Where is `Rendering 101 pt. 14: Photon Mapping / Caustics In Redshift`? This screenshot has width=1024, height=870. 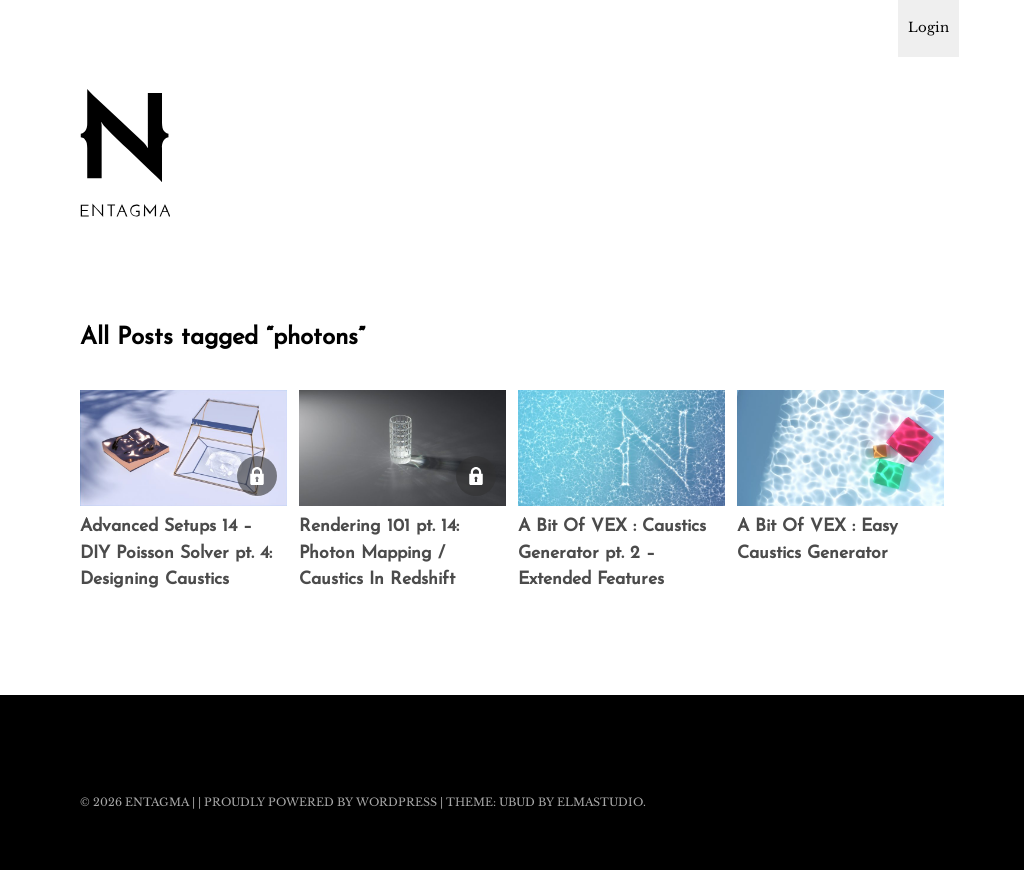 Rendering 101 pt. 14: Photon Mapping / Caustics In Redshift is located at coordinates (379, 553).